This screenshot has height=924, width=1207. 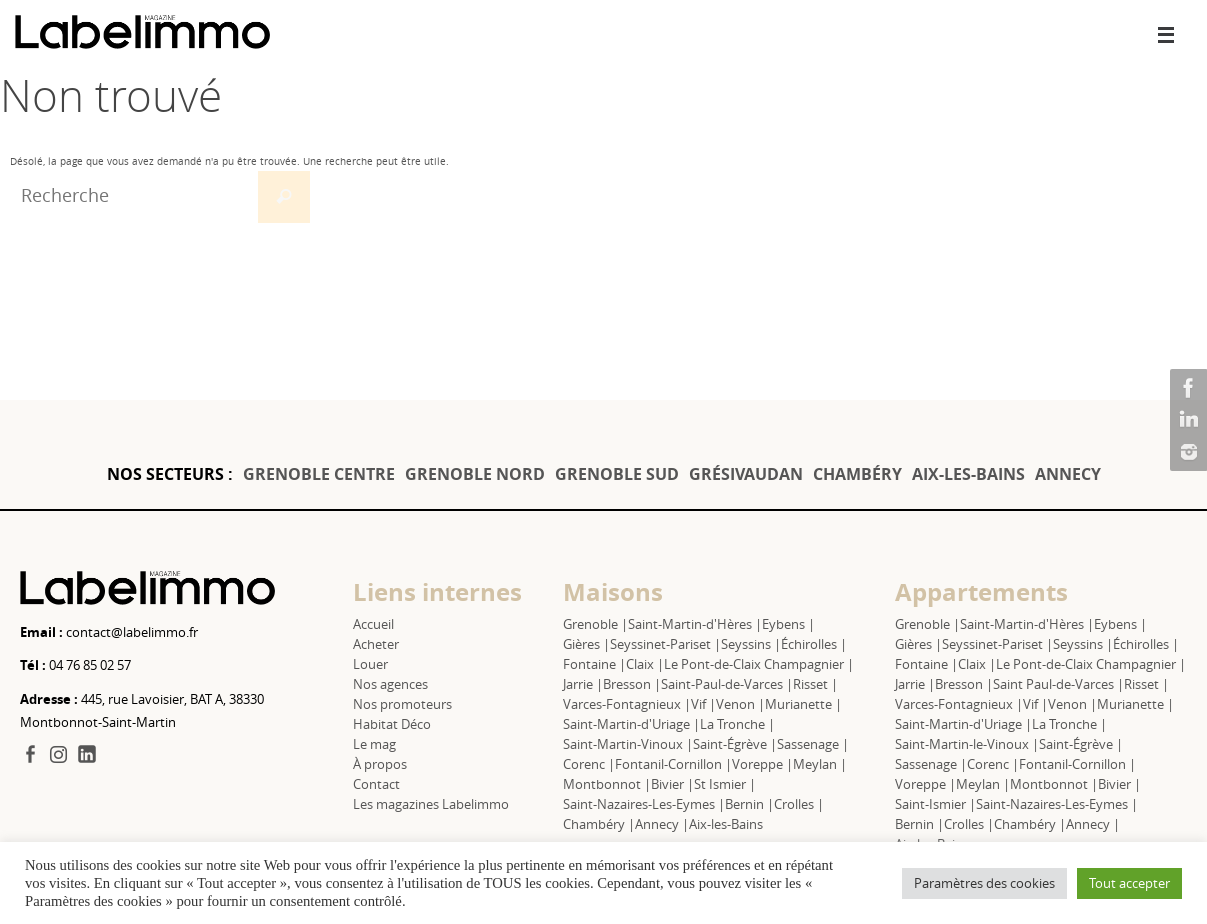 I want to click on Seyssins |, so click(x=751, y=644).